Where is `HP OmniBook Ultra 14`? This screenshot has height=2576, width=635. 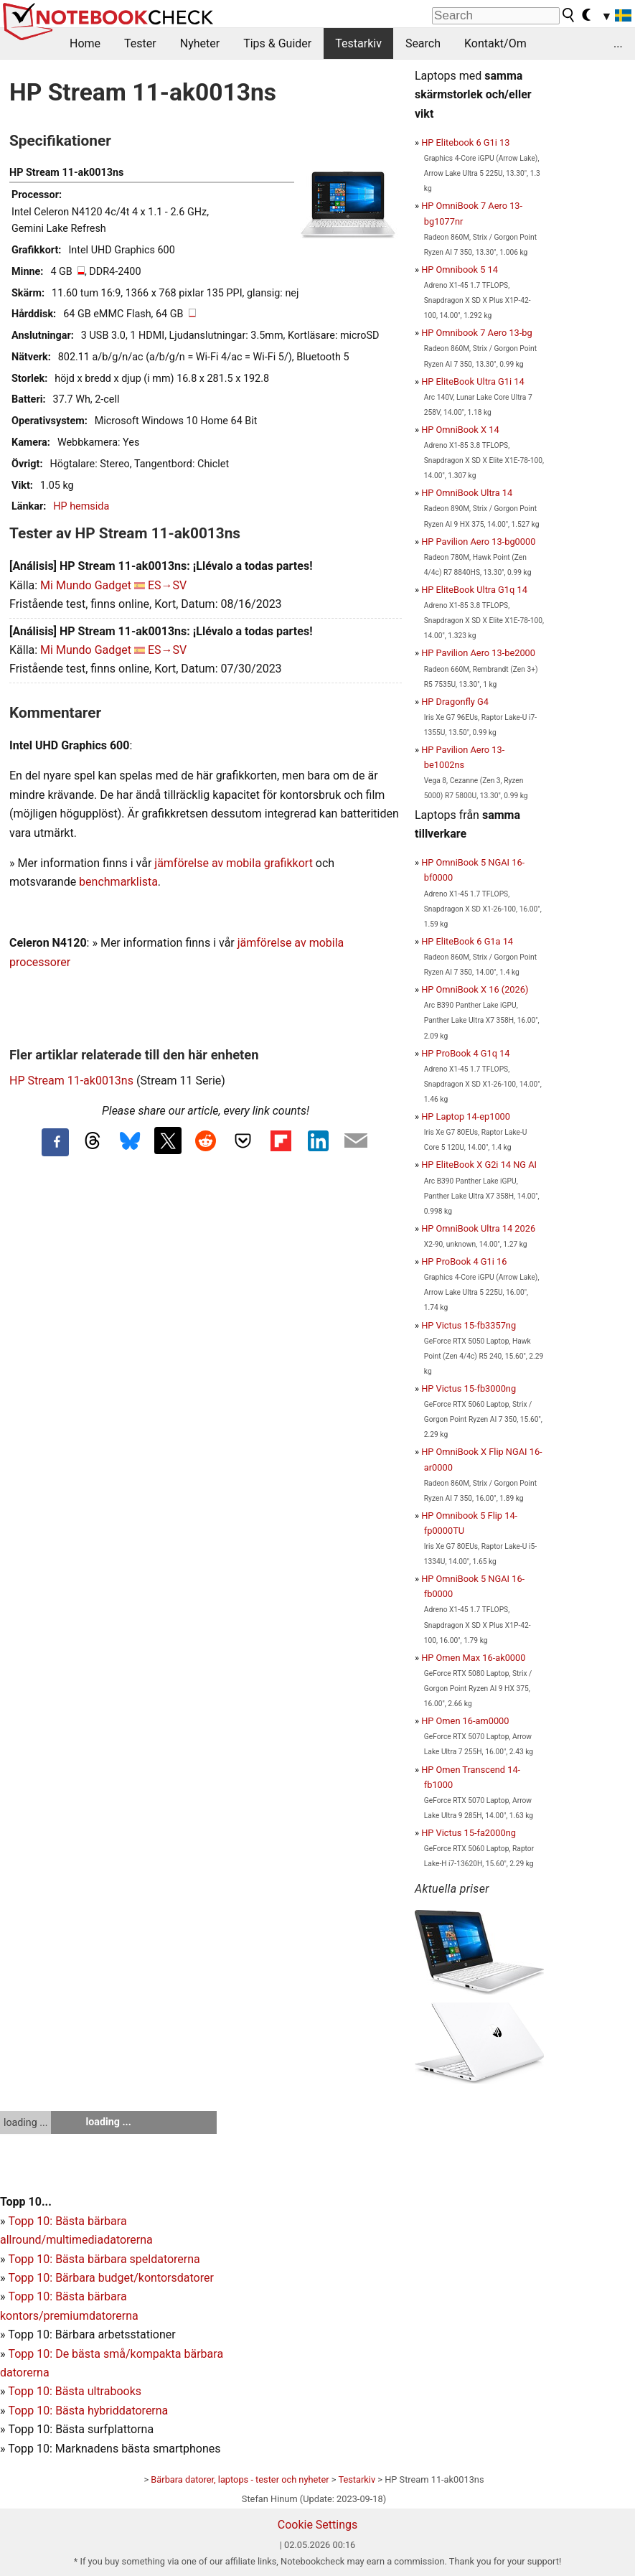
HP OmniBook Ultra 14 is located at coordinates (466, 492).